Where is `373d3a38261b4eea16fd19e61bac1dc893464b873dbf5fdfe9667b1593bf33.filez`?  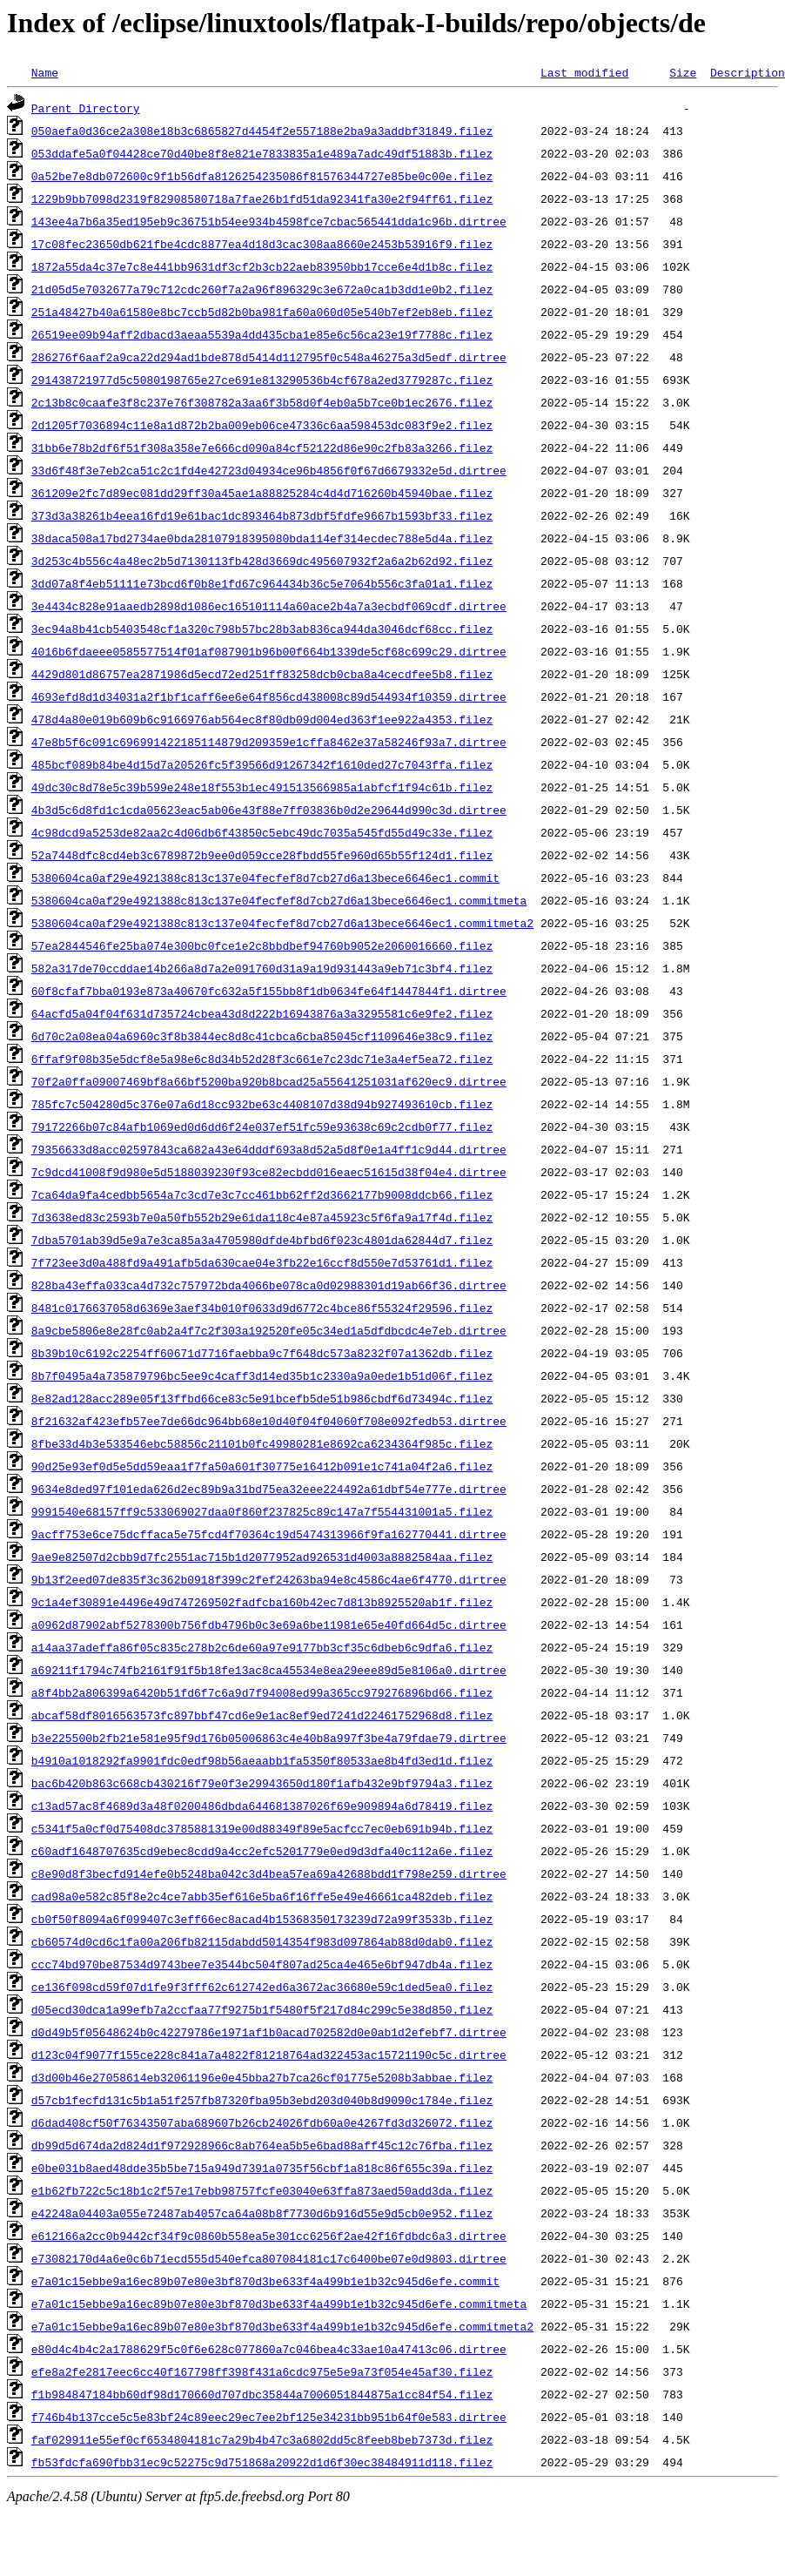
373d3a38261b4eea16fd19e61bac1dc893464b873dbf5fdfe9667b1593bf33.filez is located at coordinates (262, 515).